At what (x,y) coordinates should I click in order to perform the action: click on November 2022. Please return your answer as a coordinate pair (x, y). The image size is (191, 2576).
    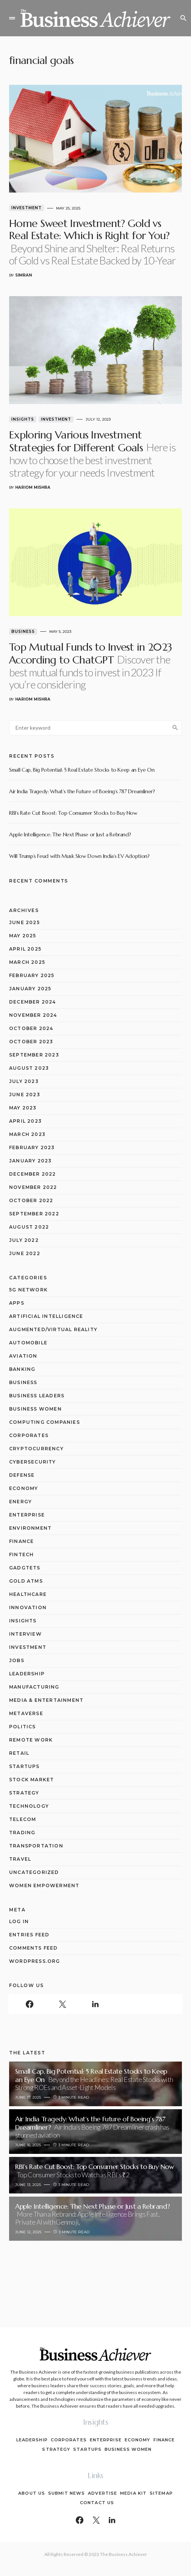
    Looking at the image, I should click on (33, 1187).